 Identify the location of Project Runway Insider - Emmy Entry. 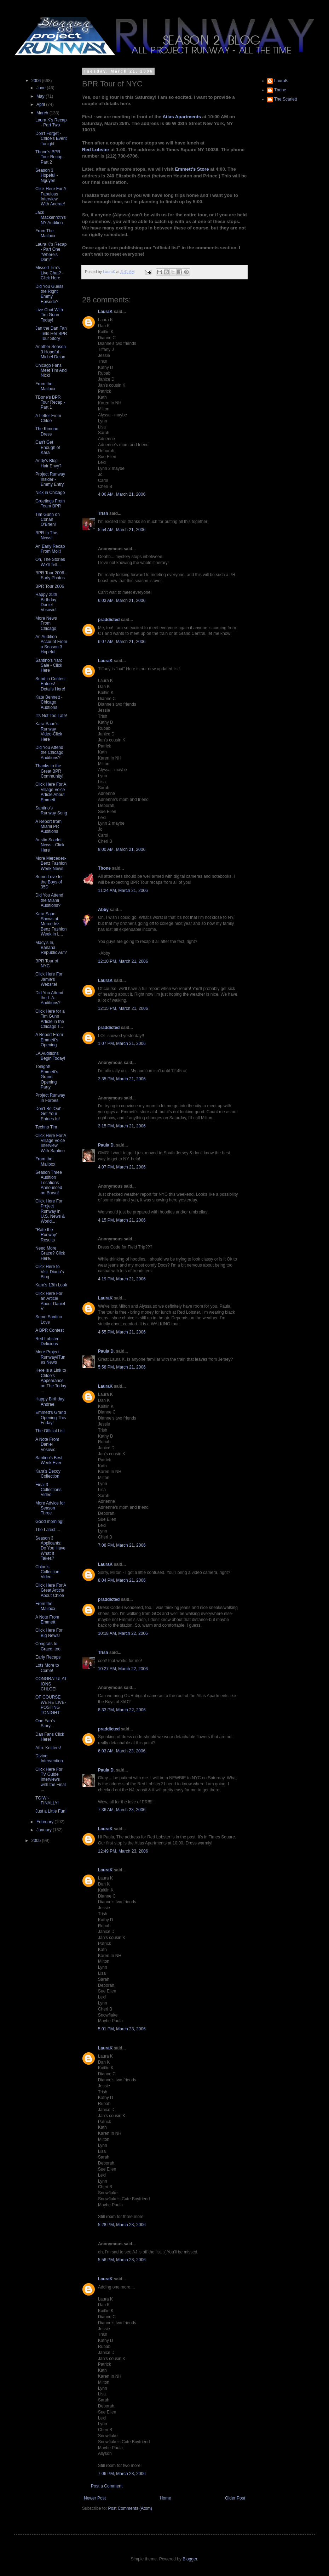
(50, 479).